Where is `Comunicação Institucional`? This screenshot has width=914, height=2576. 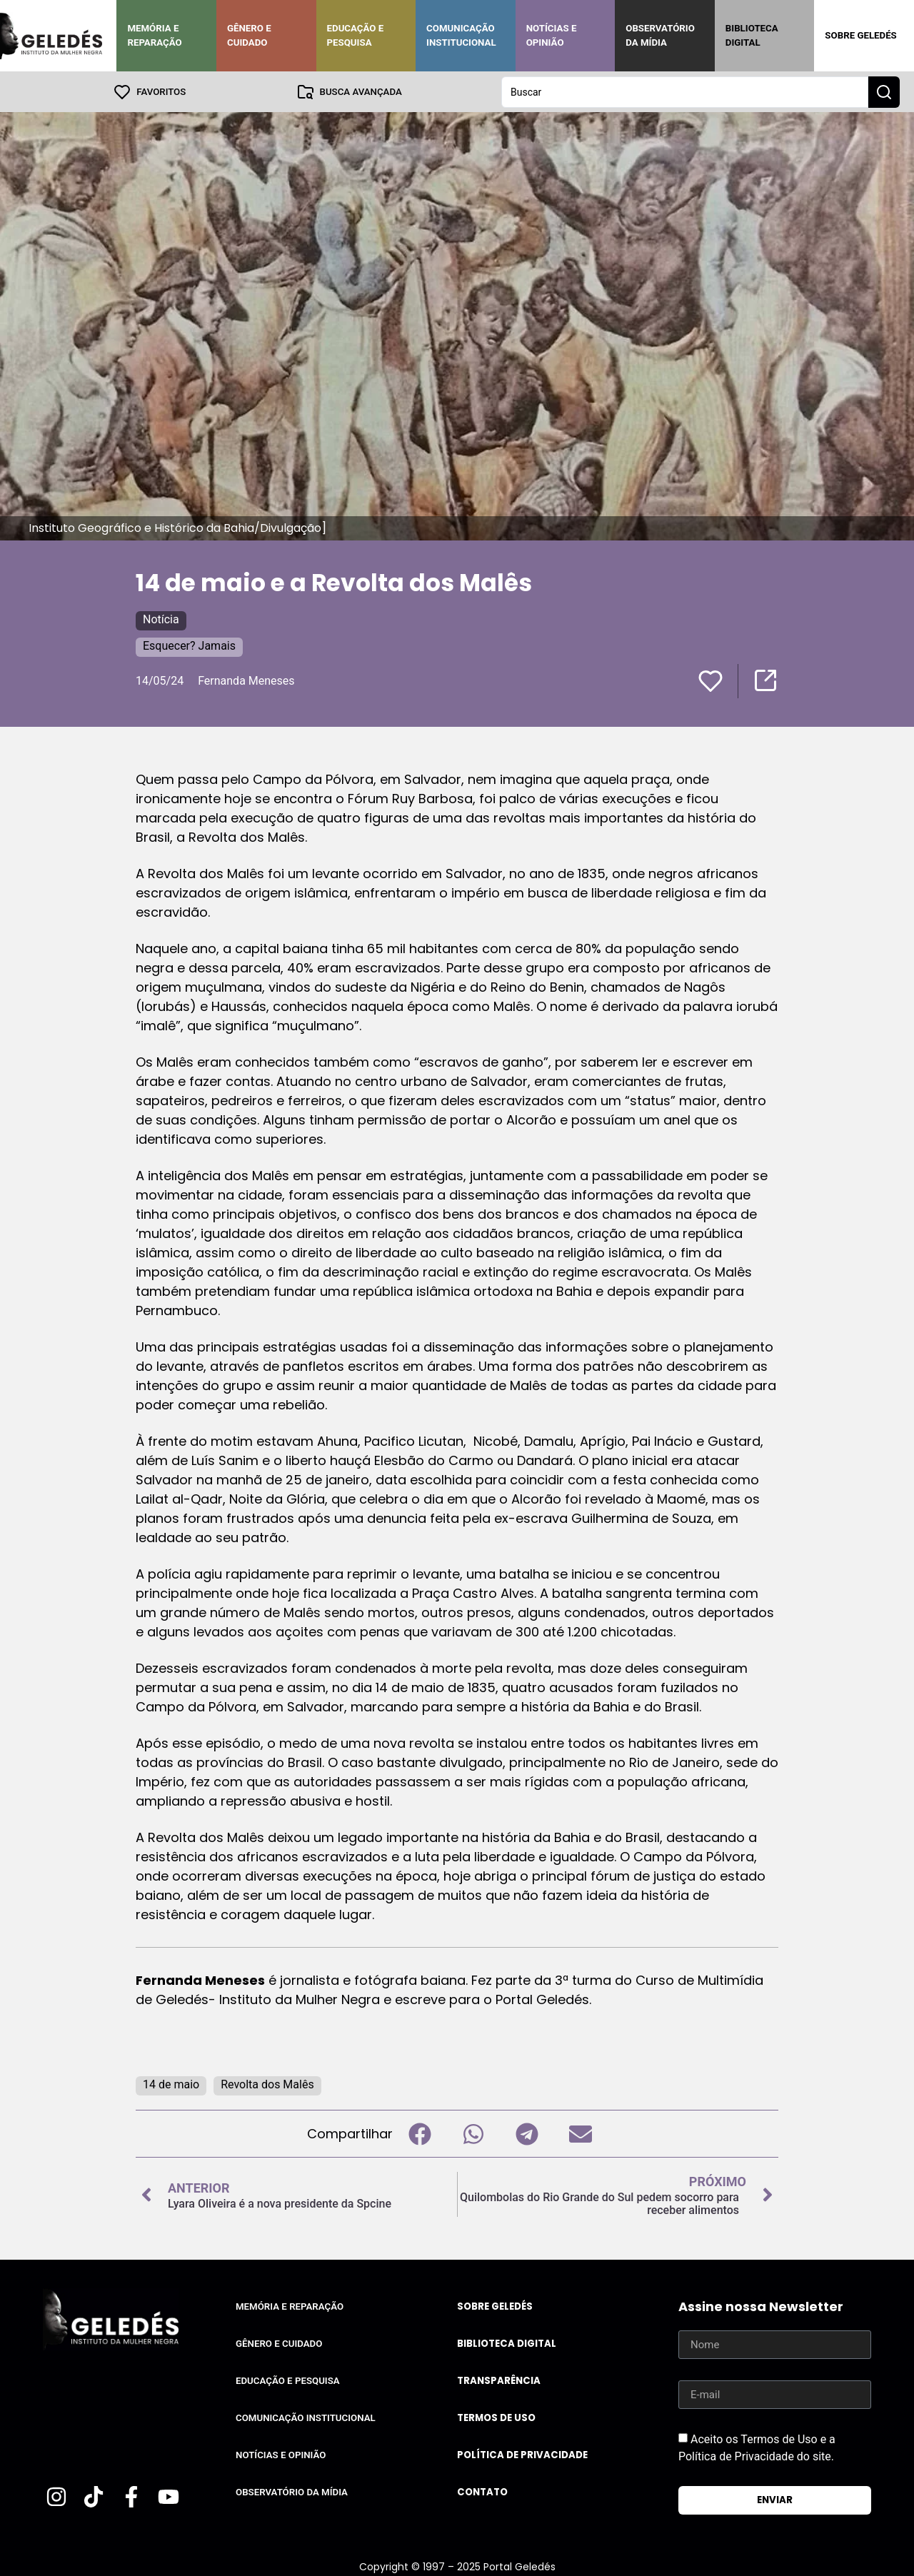 Comunicação Institucional is located at coordinates (461, 35).